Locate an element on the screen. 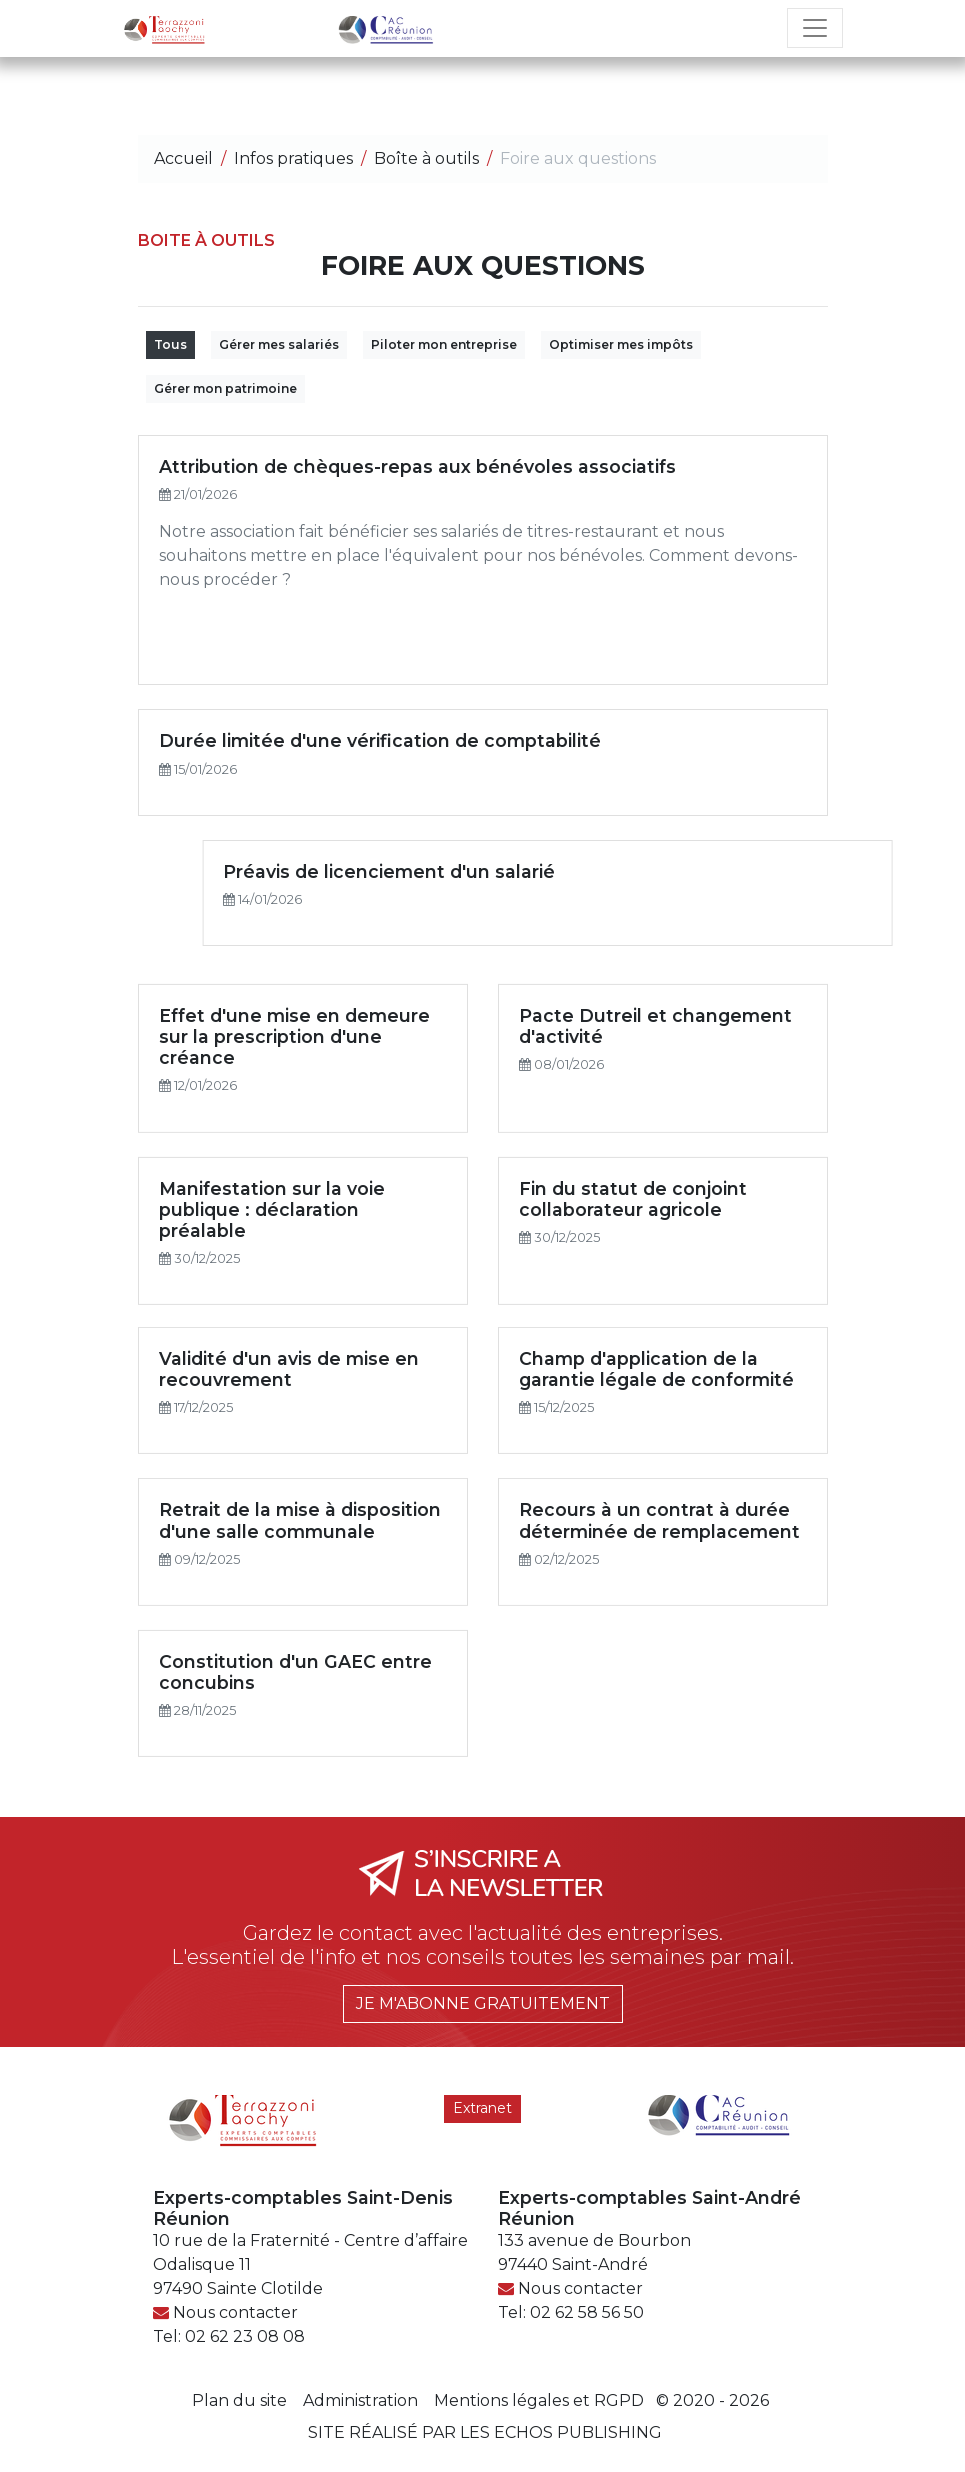  [Toggle navigation] is located at coordinates (815, 28).